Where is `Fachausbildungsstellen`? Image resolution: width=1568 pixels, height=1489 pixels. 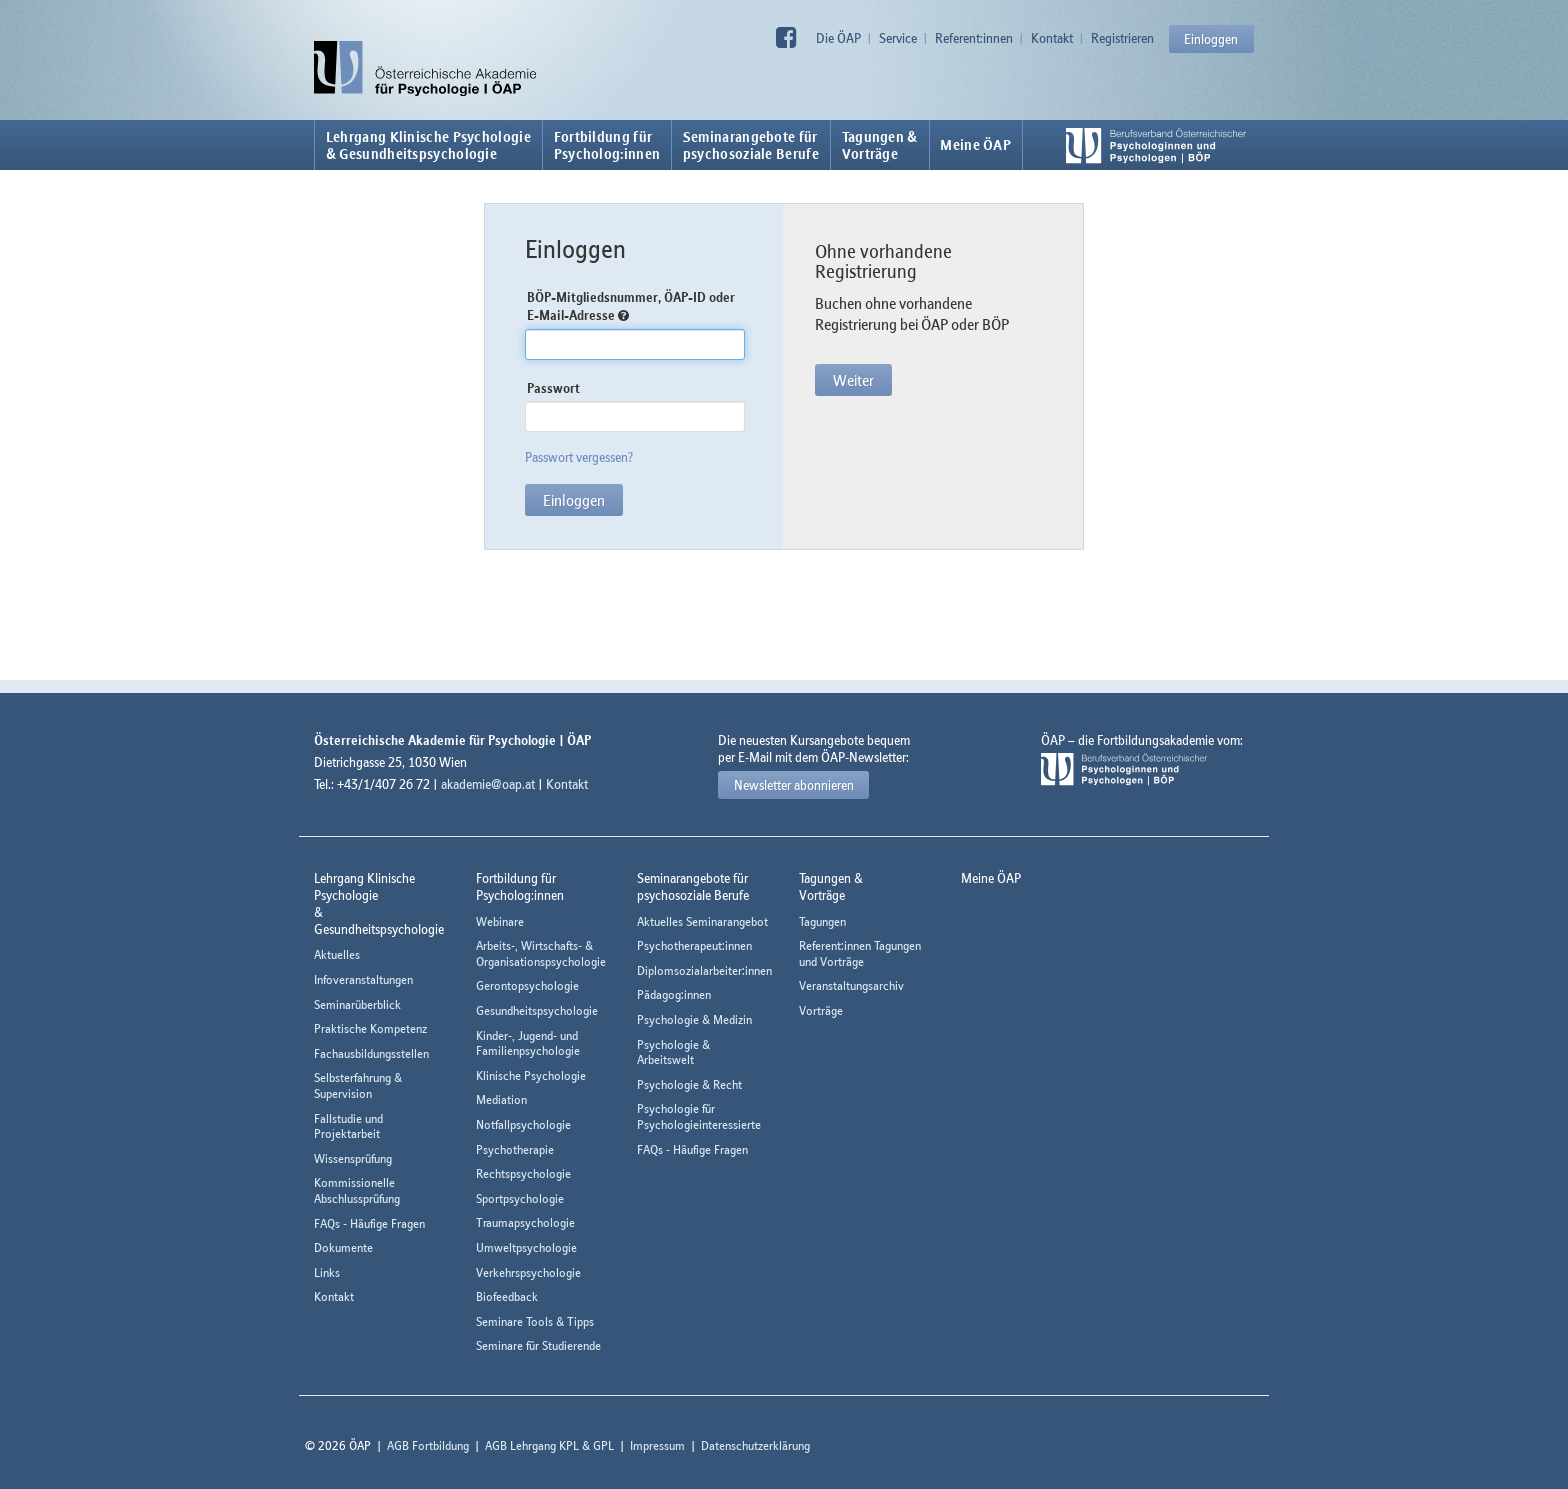 Fachausbildungsstellen is located at coordinates (371, 1053).